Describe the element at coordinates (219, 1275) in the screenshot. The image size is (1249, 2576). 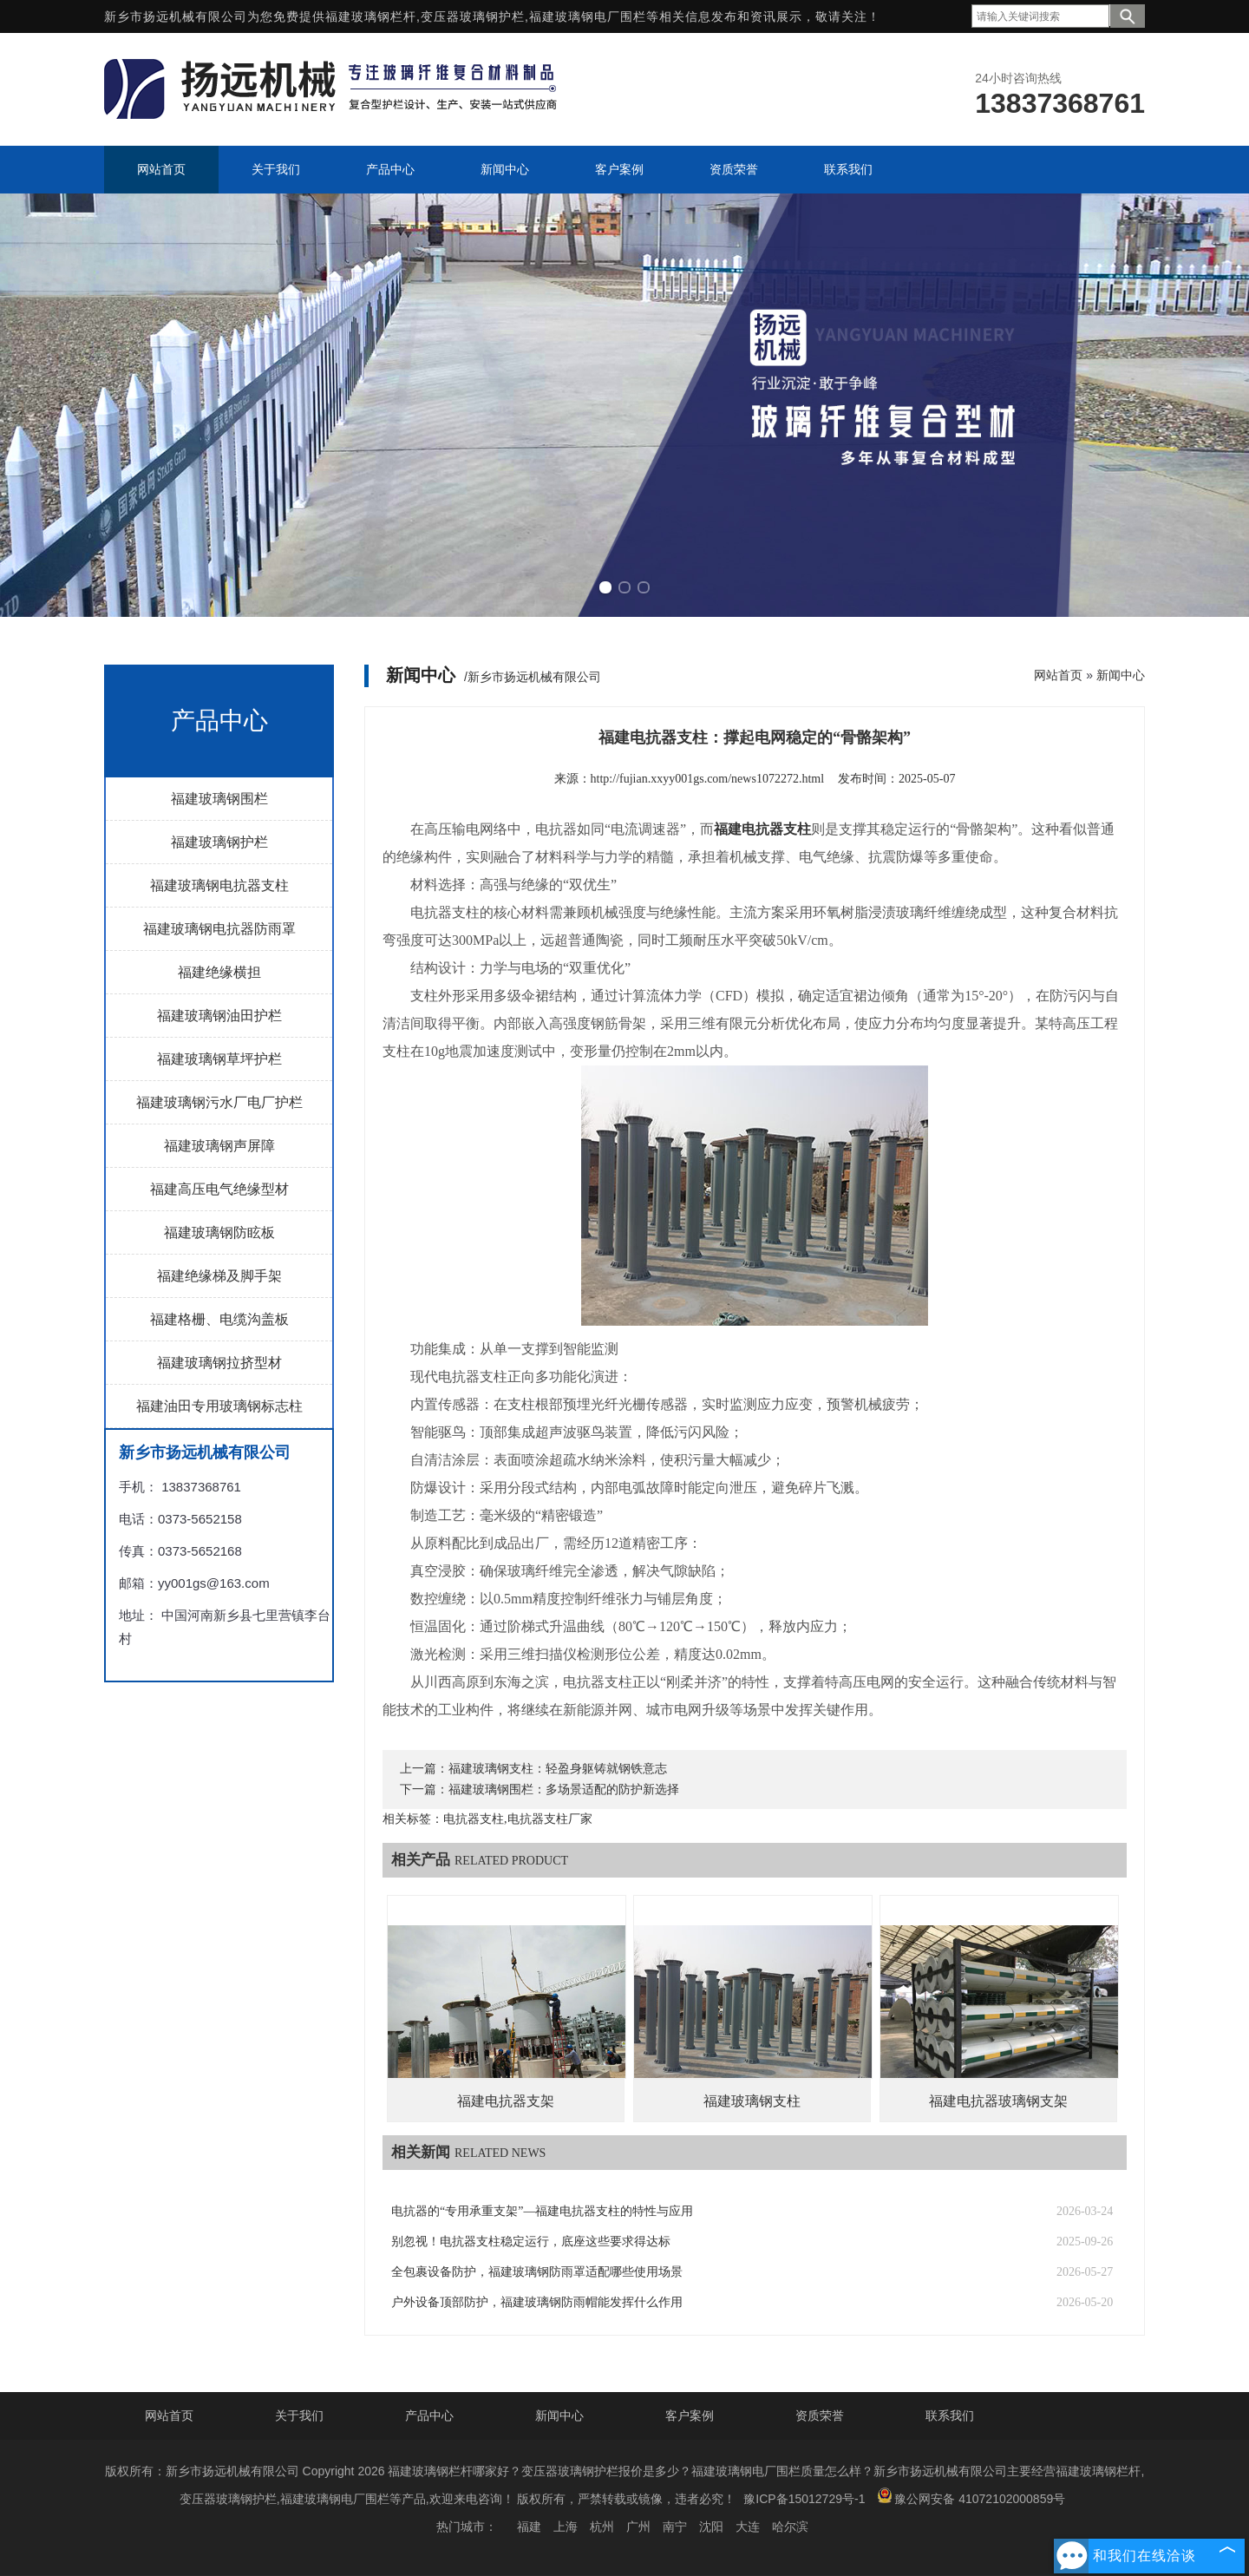
I see `福建绝缘梯及脚手架` at that location.